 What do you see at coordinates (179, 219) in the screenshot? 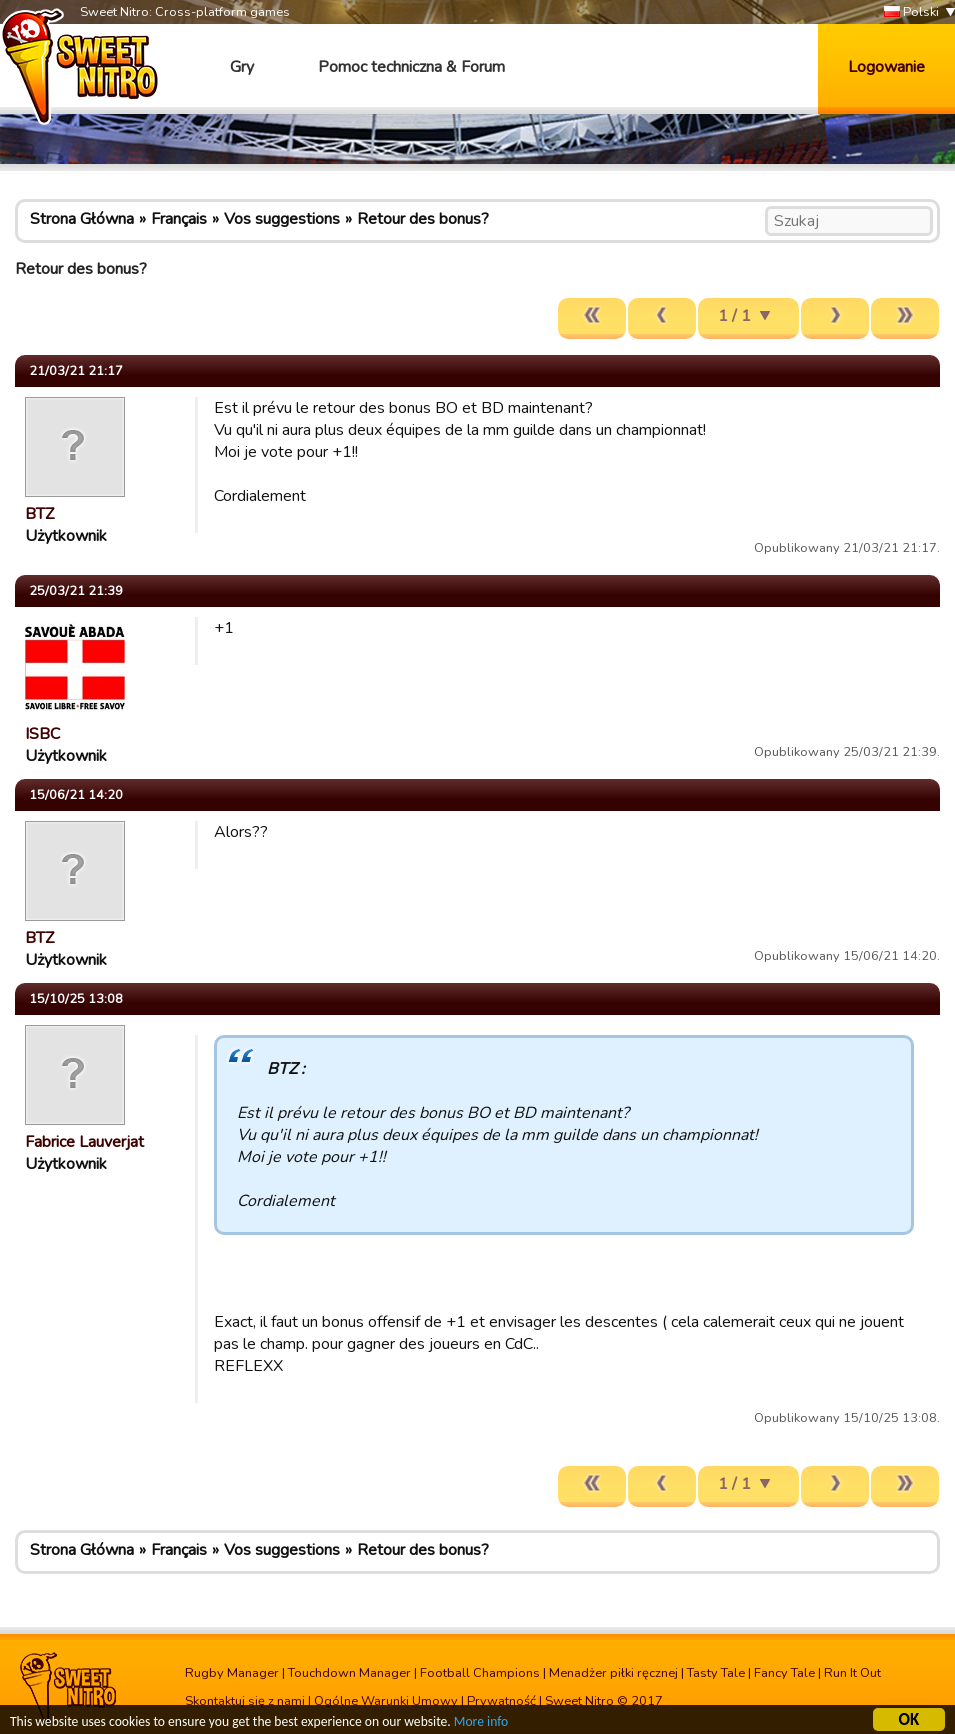
I see `Français` at bounding box center [179, 219].